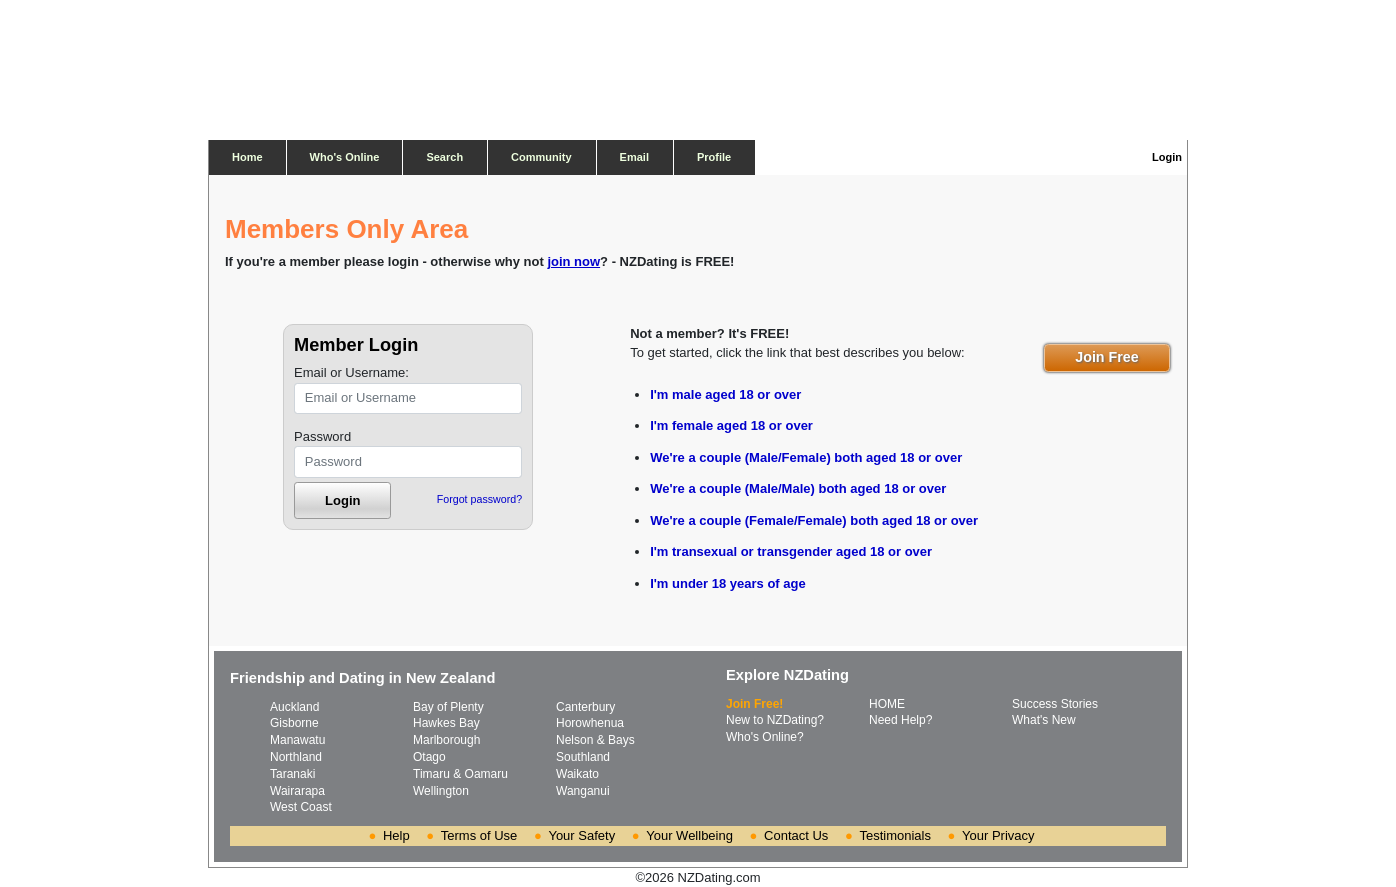 This screenshot has width=1396, height=887. I want to click on Password, so click(322, 436).